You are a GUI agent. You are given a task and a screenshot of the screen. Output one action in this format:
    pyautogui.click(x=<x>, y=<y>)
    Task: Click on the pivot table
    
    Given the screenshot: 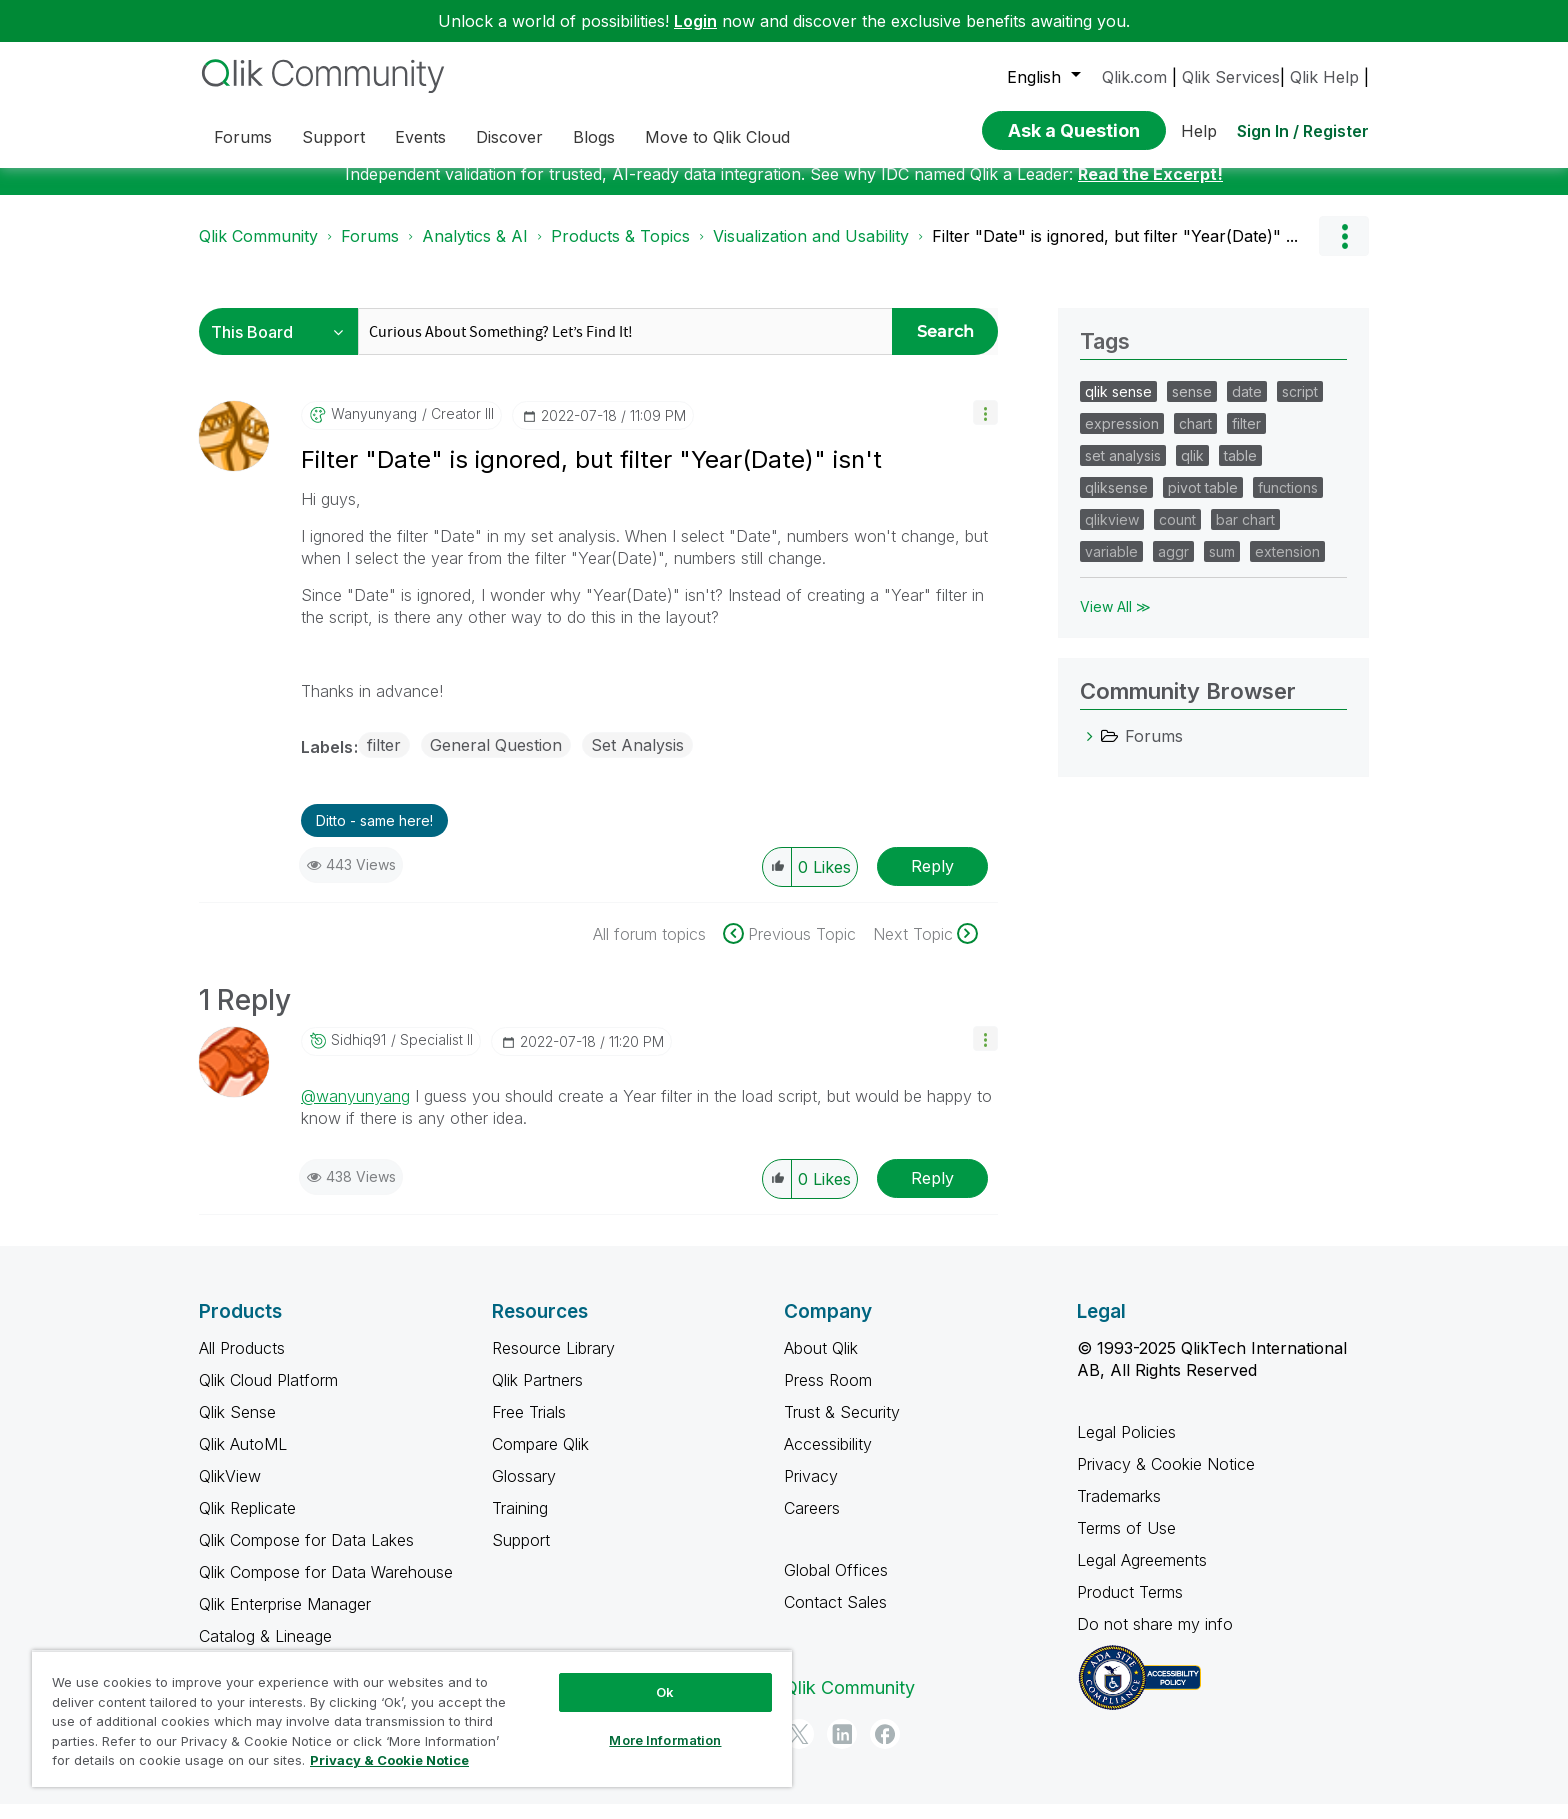 What is the action you would take?
    pyautogui.click(x=1203, y=502)
    